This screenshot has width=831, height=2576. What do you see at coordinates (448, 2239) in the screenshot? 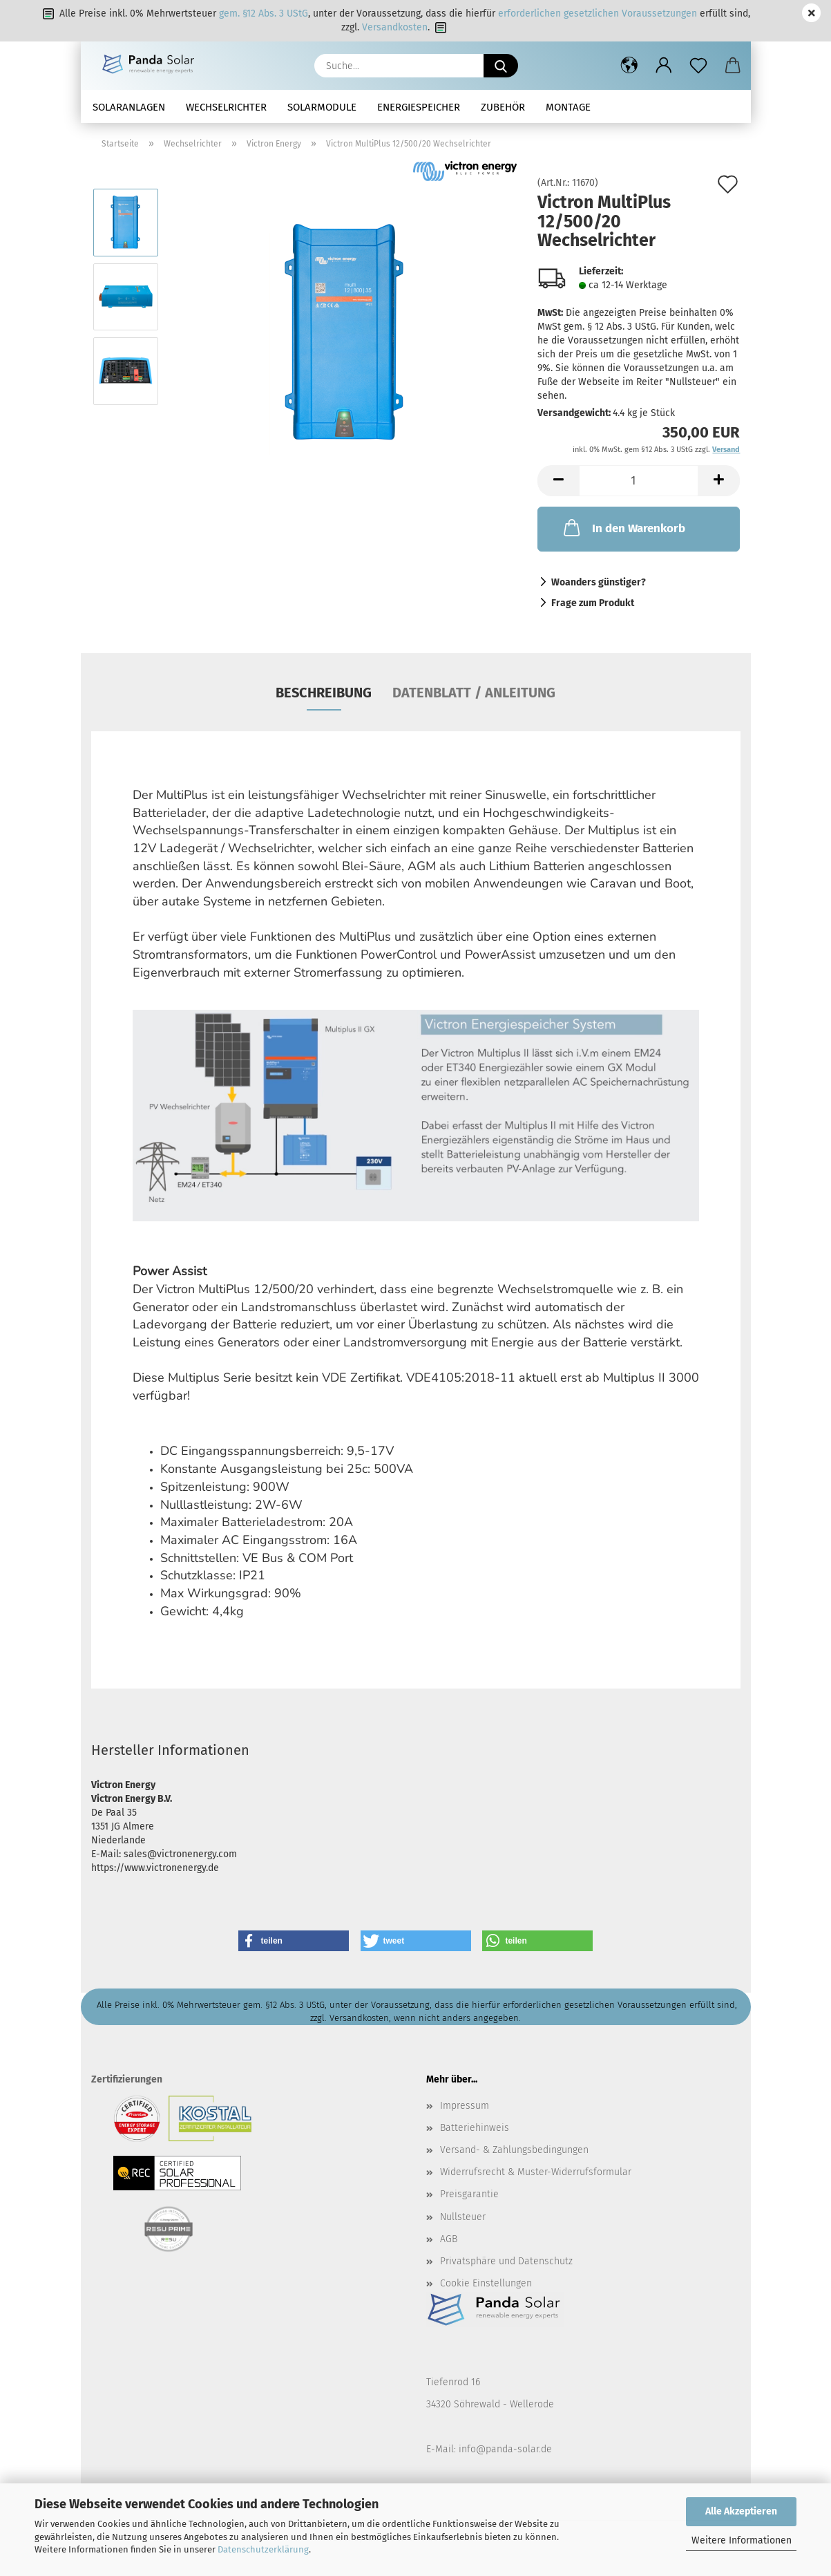
I see `AGB` at bounding box center [448, 2239].